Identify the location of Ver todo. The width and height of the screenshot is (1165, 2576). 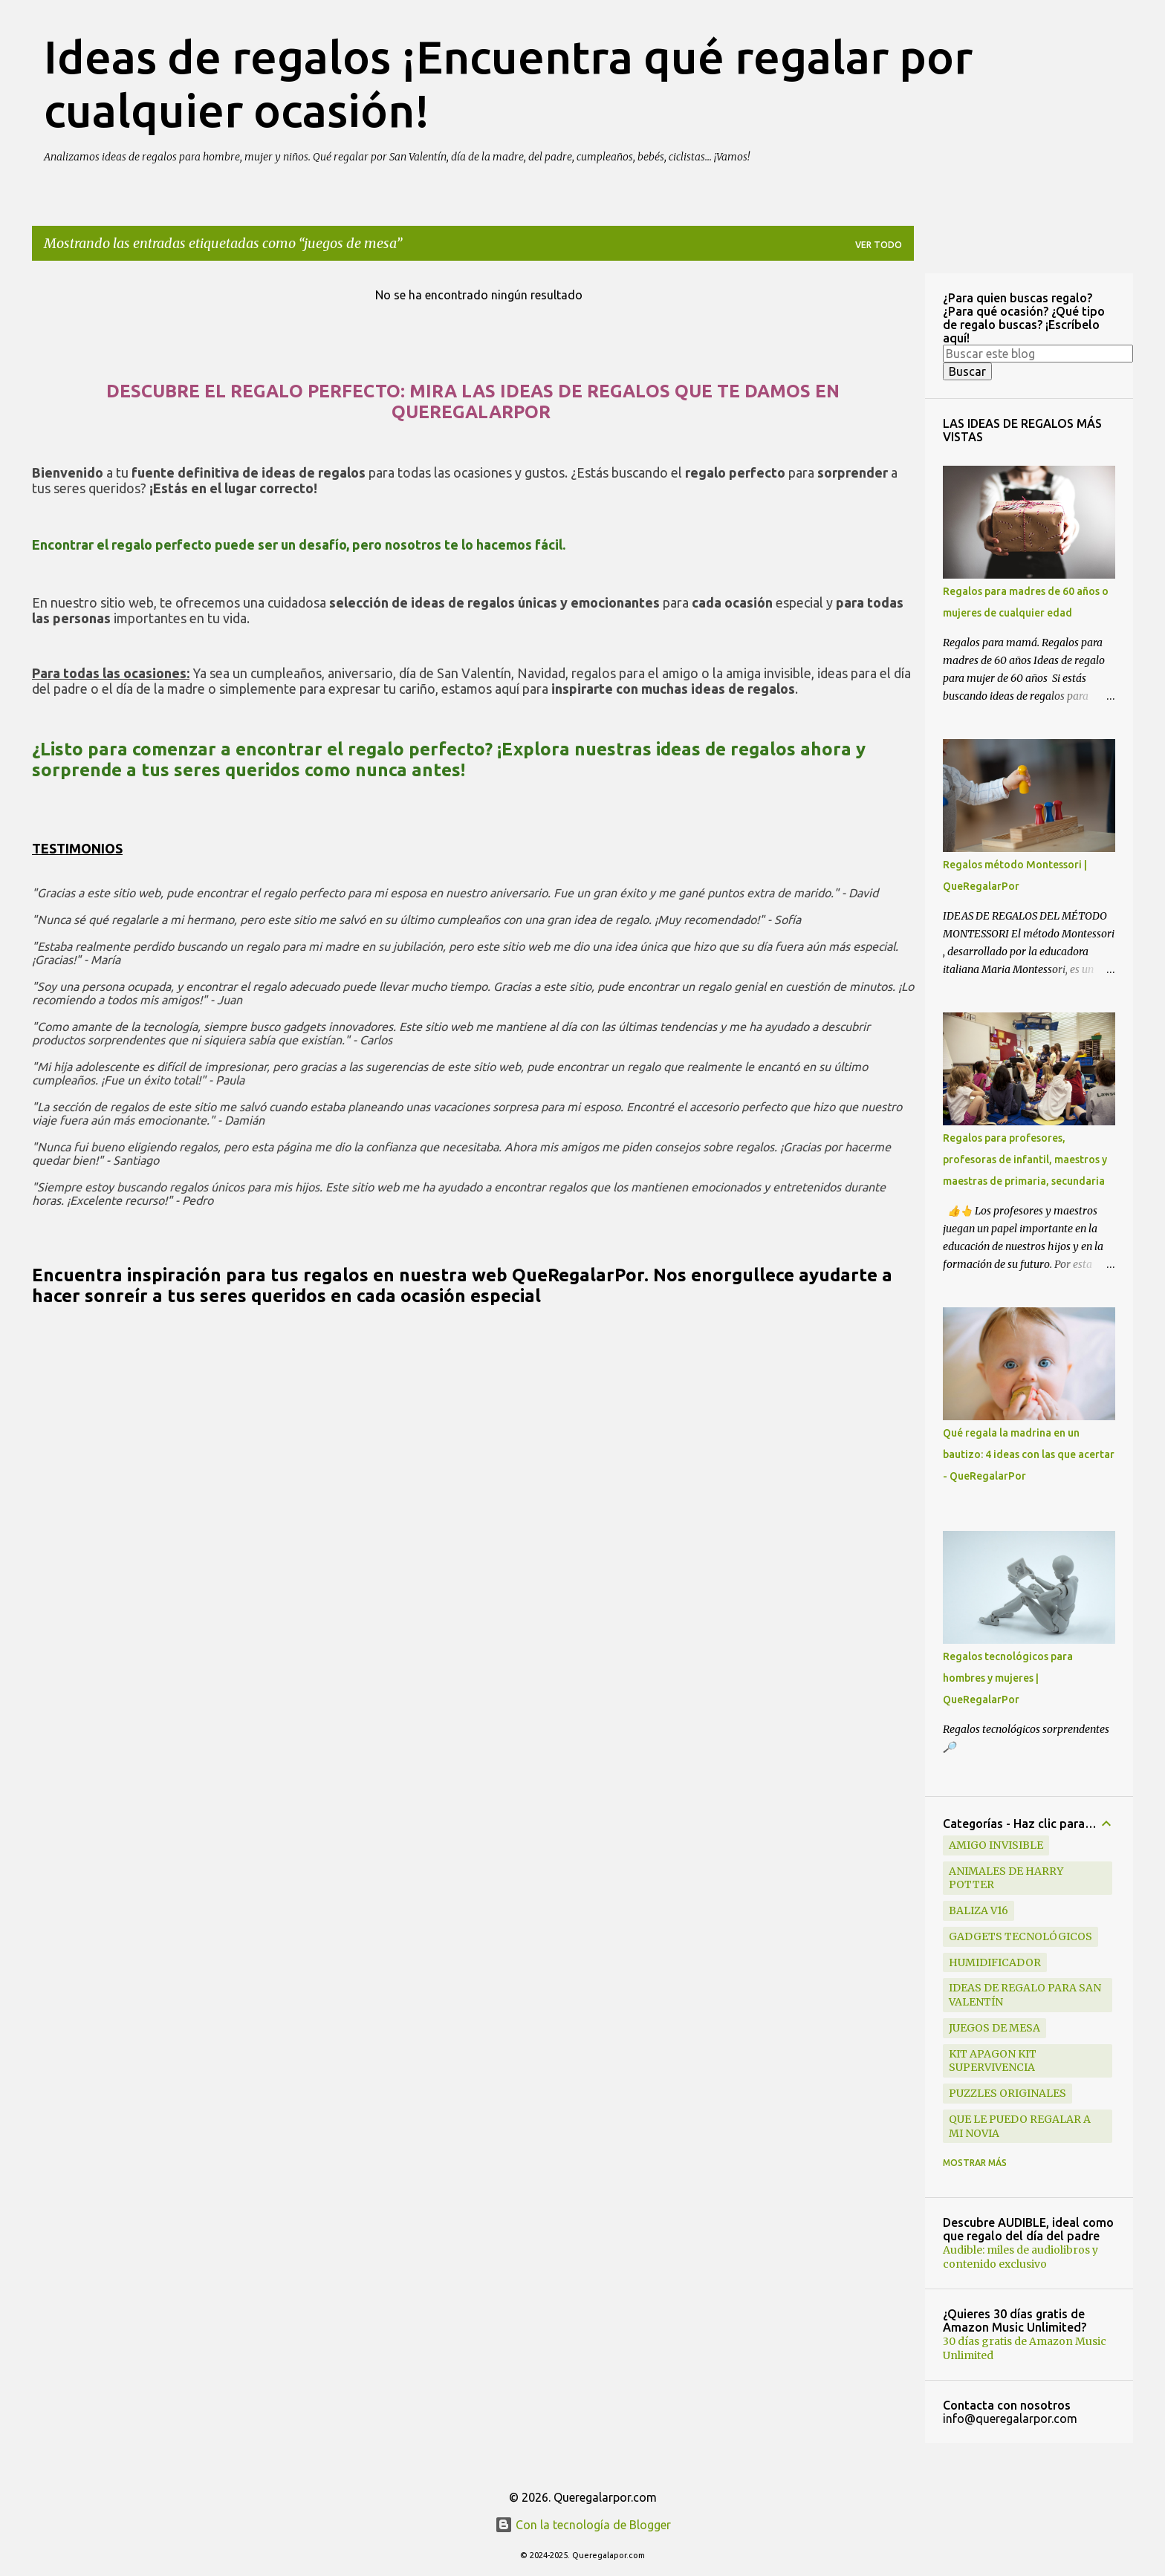
(878, 245).